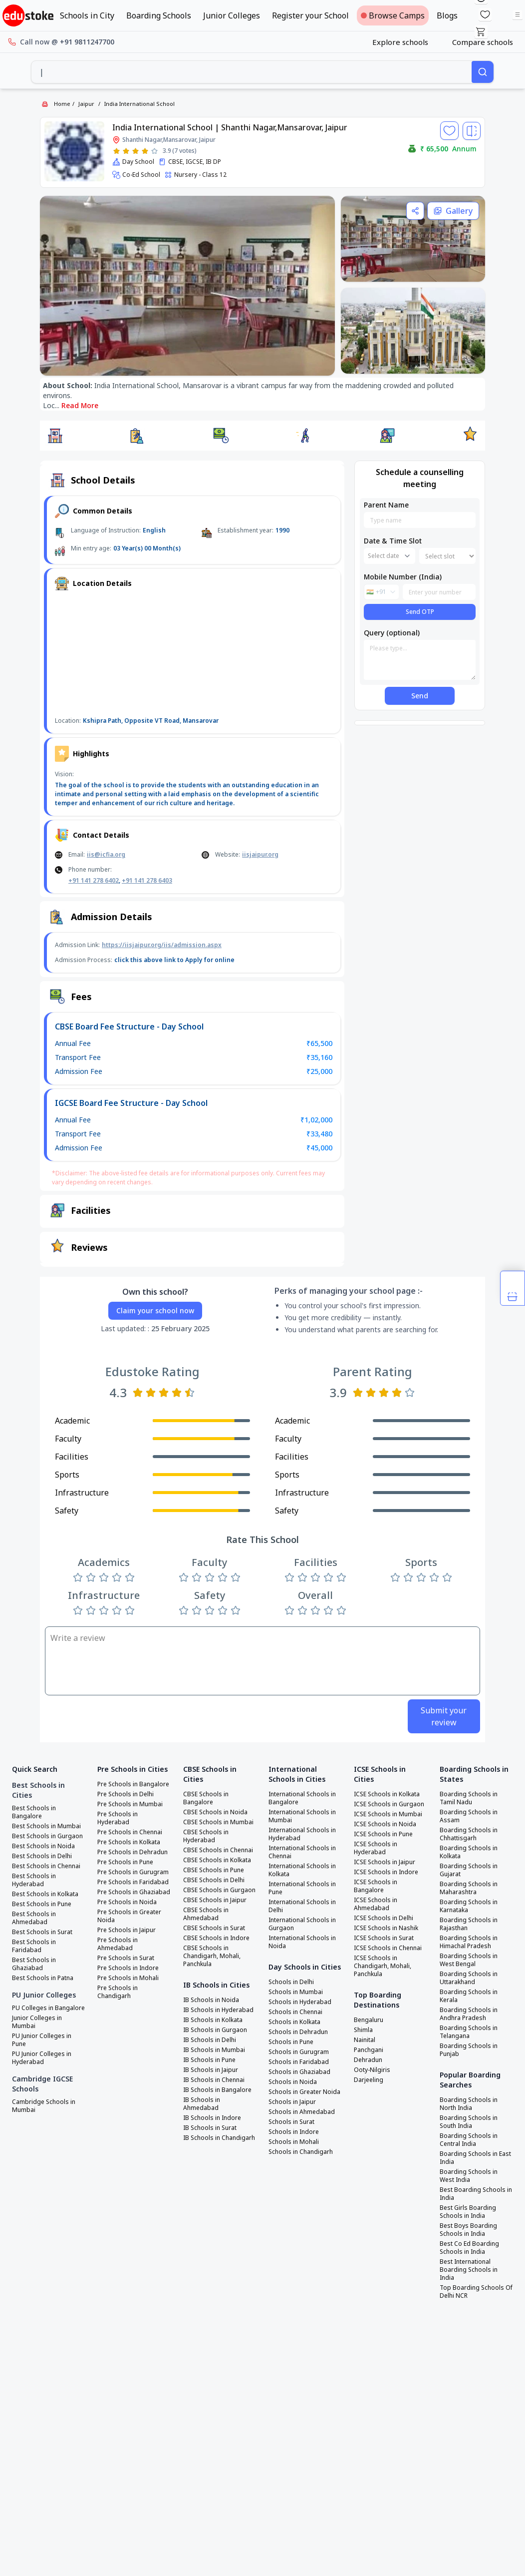  Describe the element at coordinates (469, 1888) in the screenshot. I see `Boarding Schools in Maharashtra` at that location.